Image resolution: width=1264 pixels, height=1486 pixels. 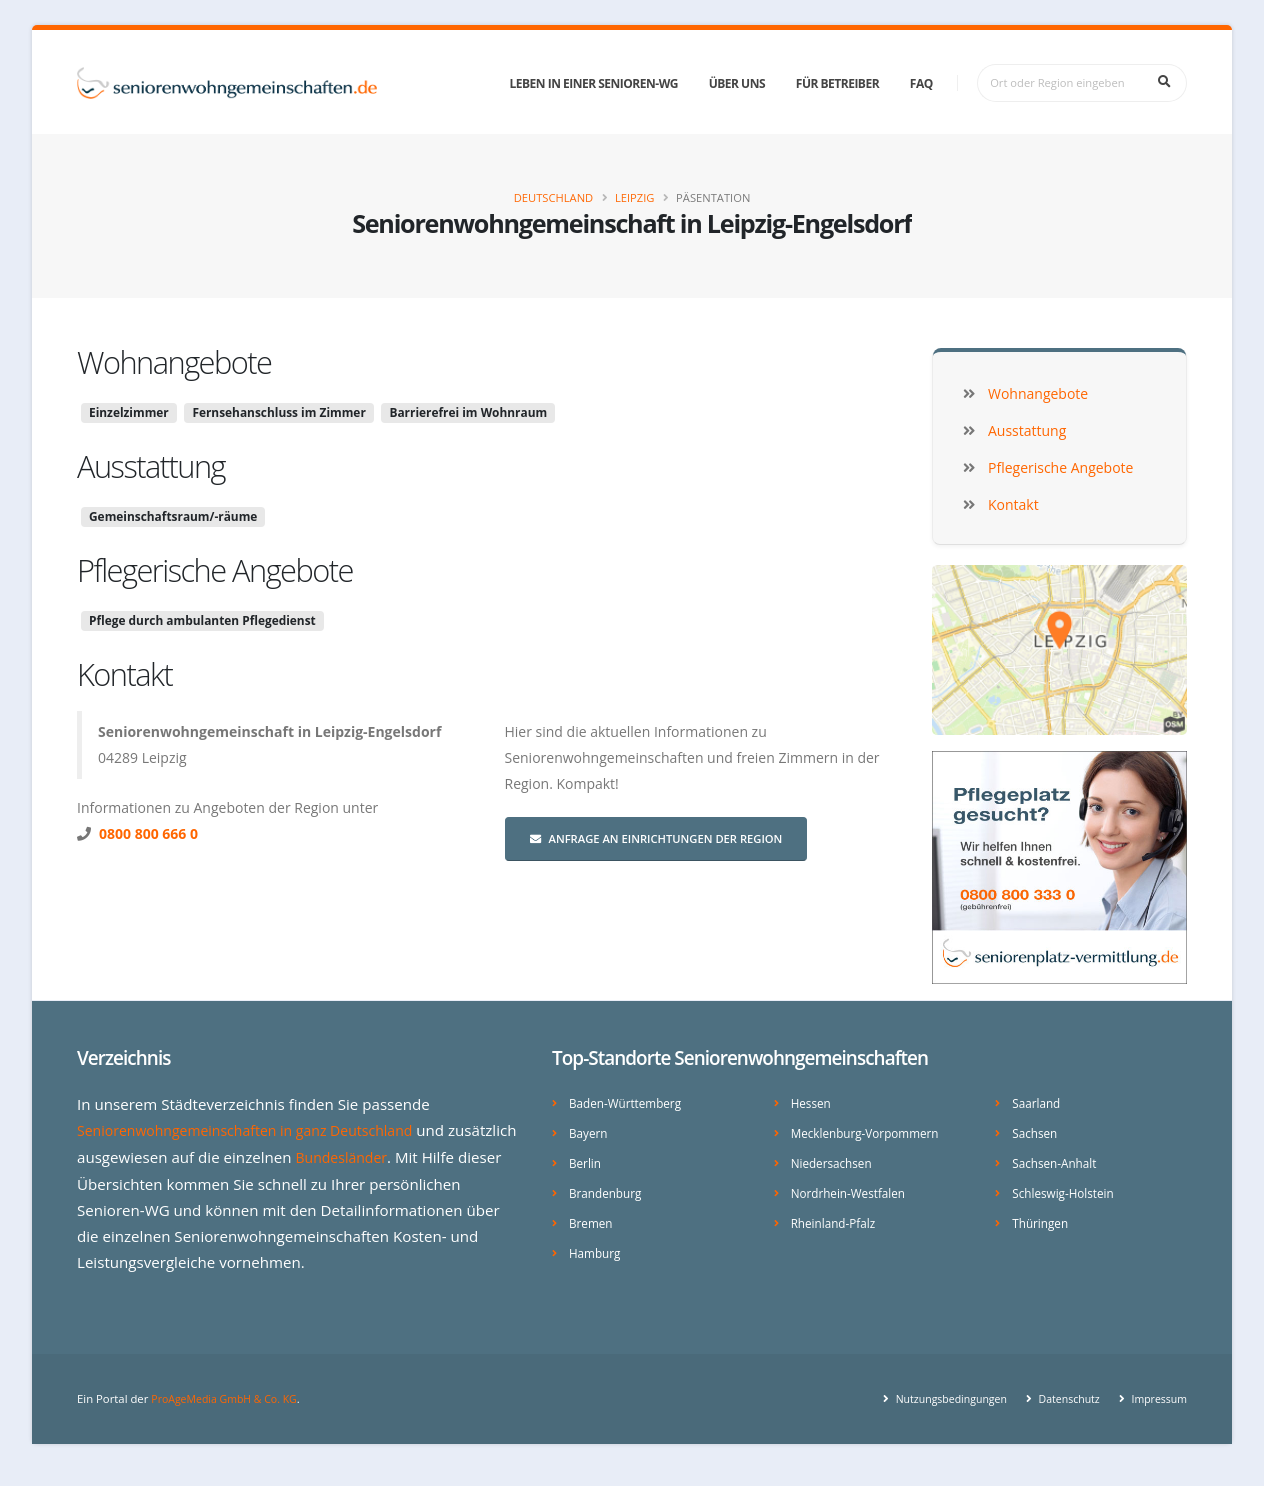 I want to click on Impressum, so click(x=1155, y=1415).